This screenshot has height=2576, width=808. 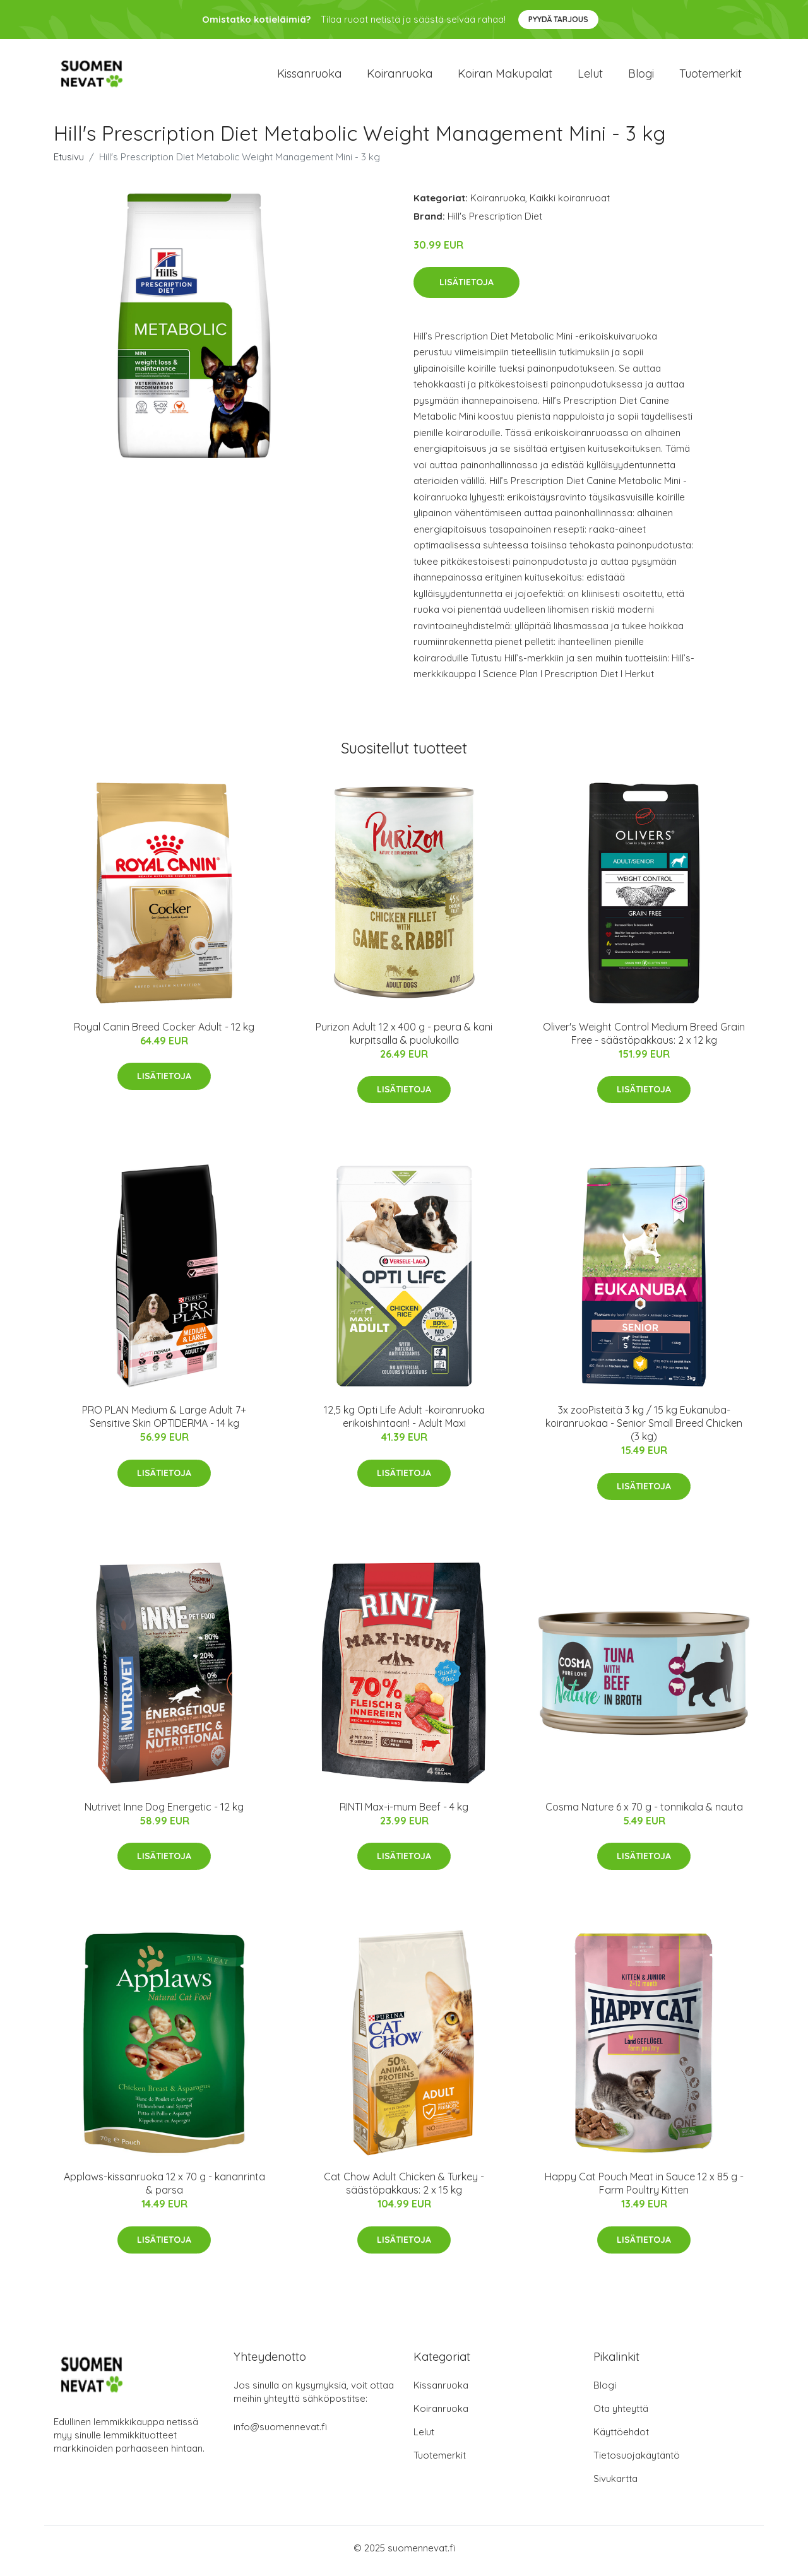 What do you see at coordinates (404, 1040) in the screenshot?
I see `Purizon Adult 12 x 400 g - peura & kani kurpitsalla & puolukoilla` at bounding box center [404, 1040].